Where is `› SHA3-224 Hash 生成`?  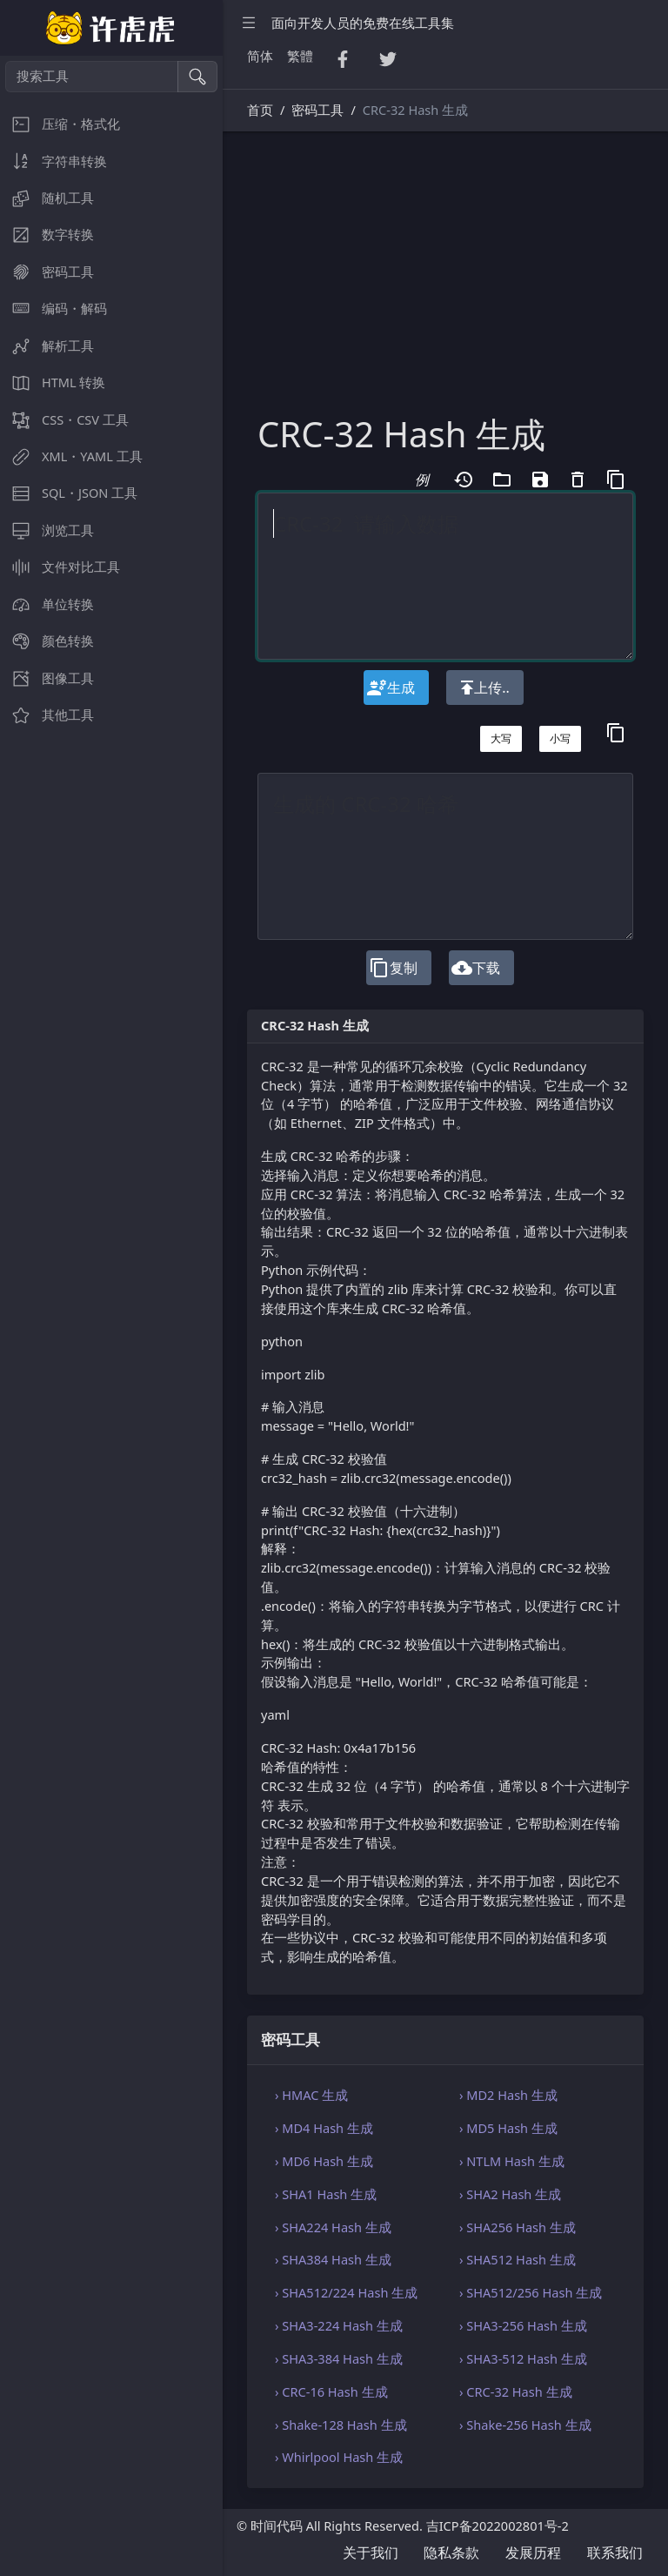 › SHA3-224 Hash 生成 is located at coordinates (339, 2325).